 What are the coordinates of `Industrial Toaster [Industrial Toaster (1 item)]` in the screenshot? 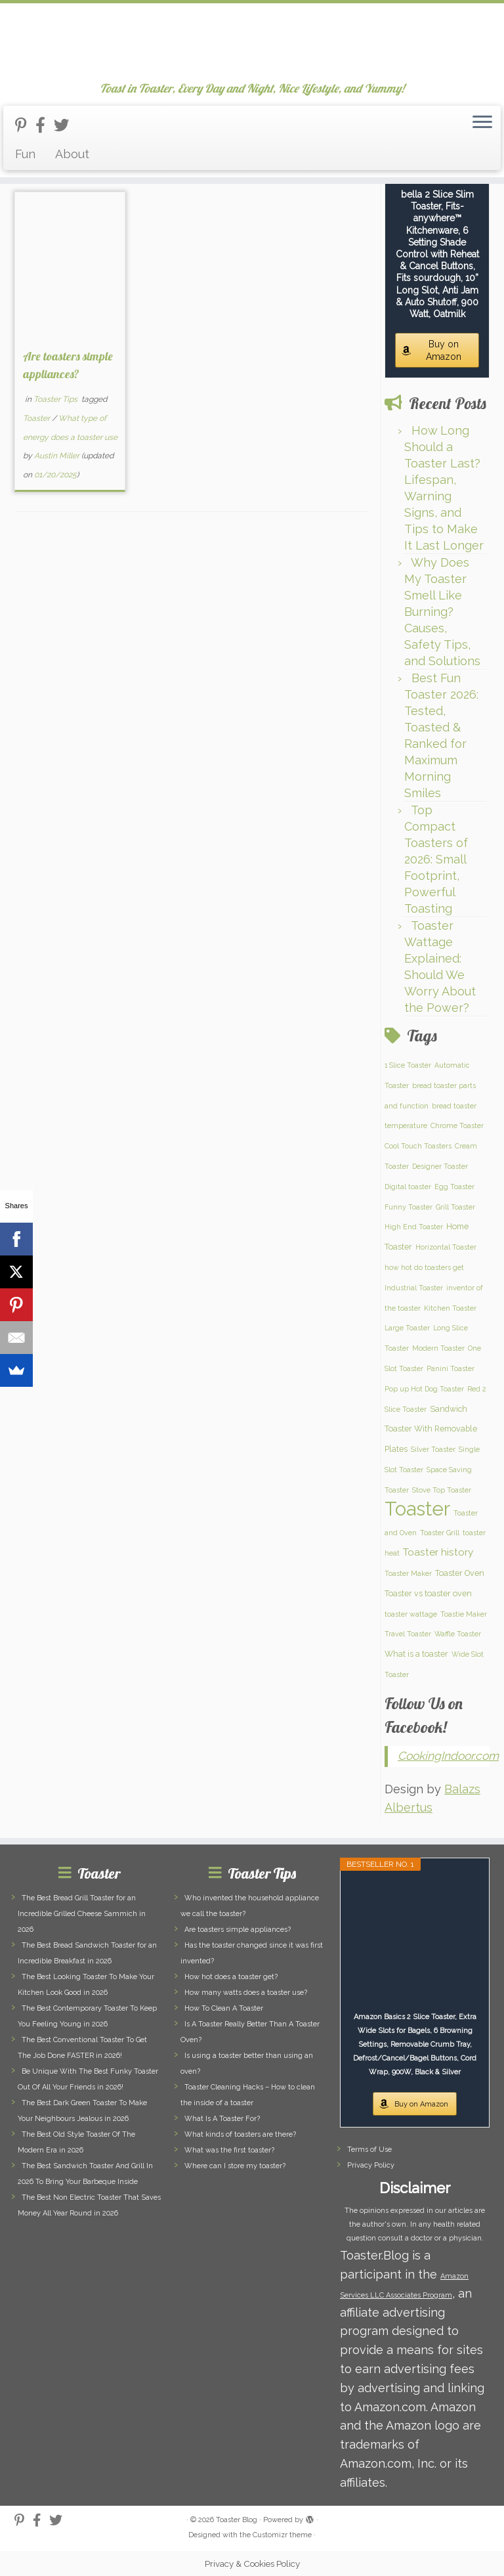 It's located at (414, 1288).